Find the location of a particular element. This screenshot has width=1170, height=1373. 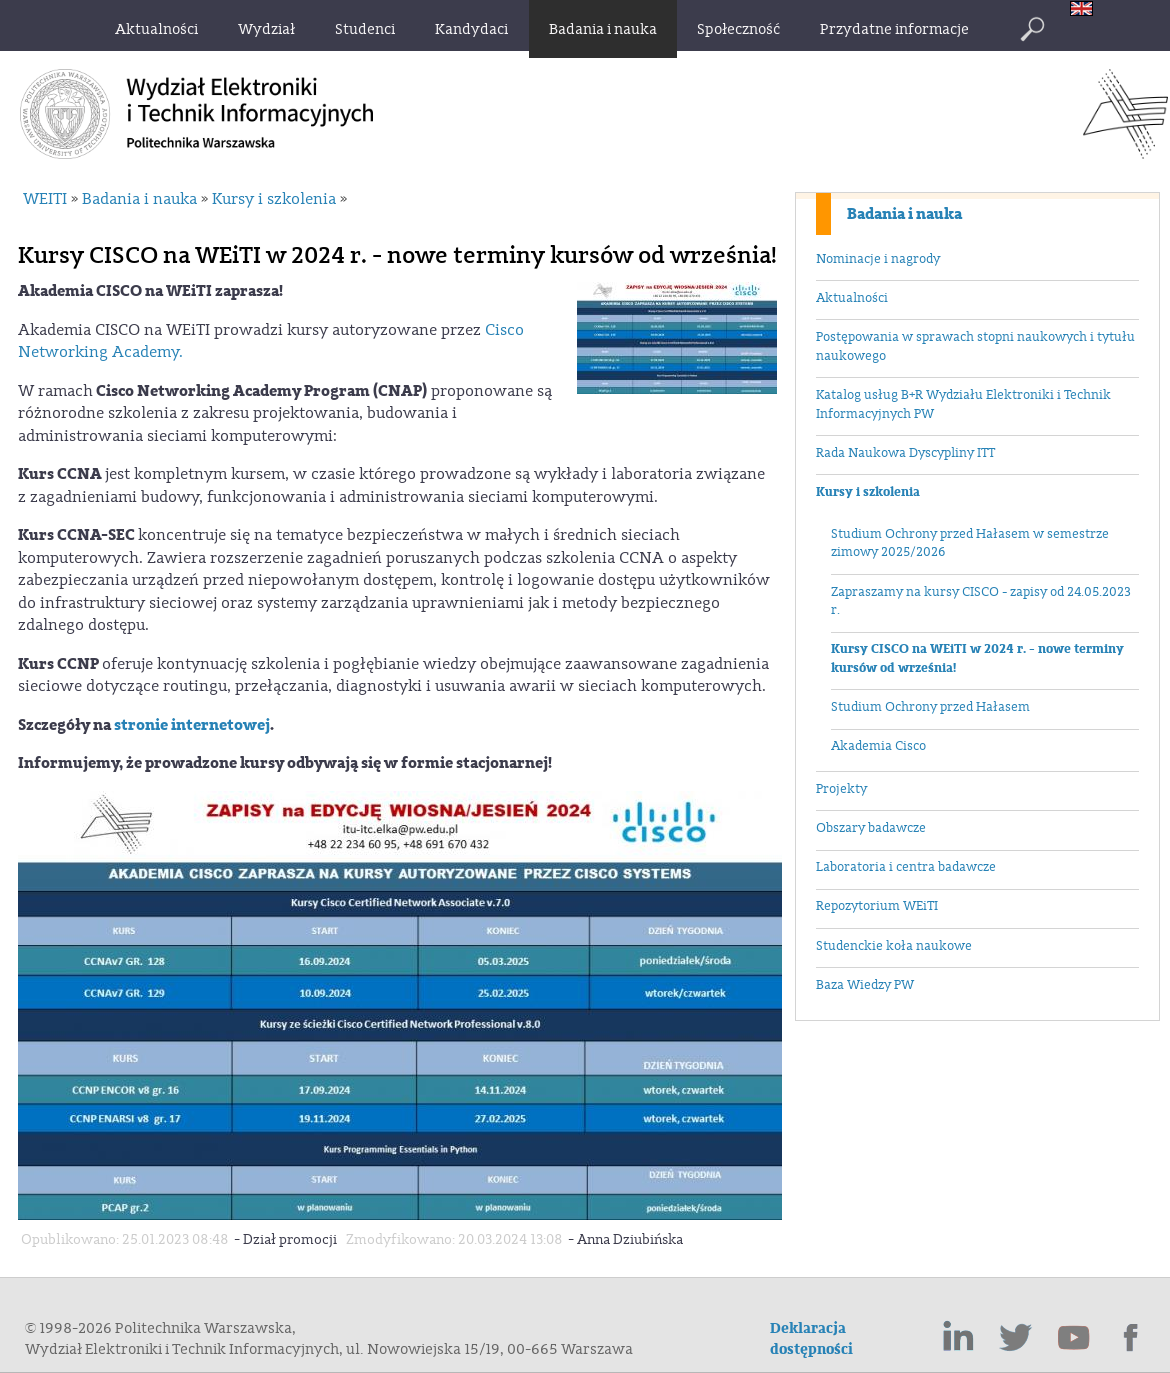

Rada Naukowa Dyscypliny ITT is located at coordinates (905, 453).